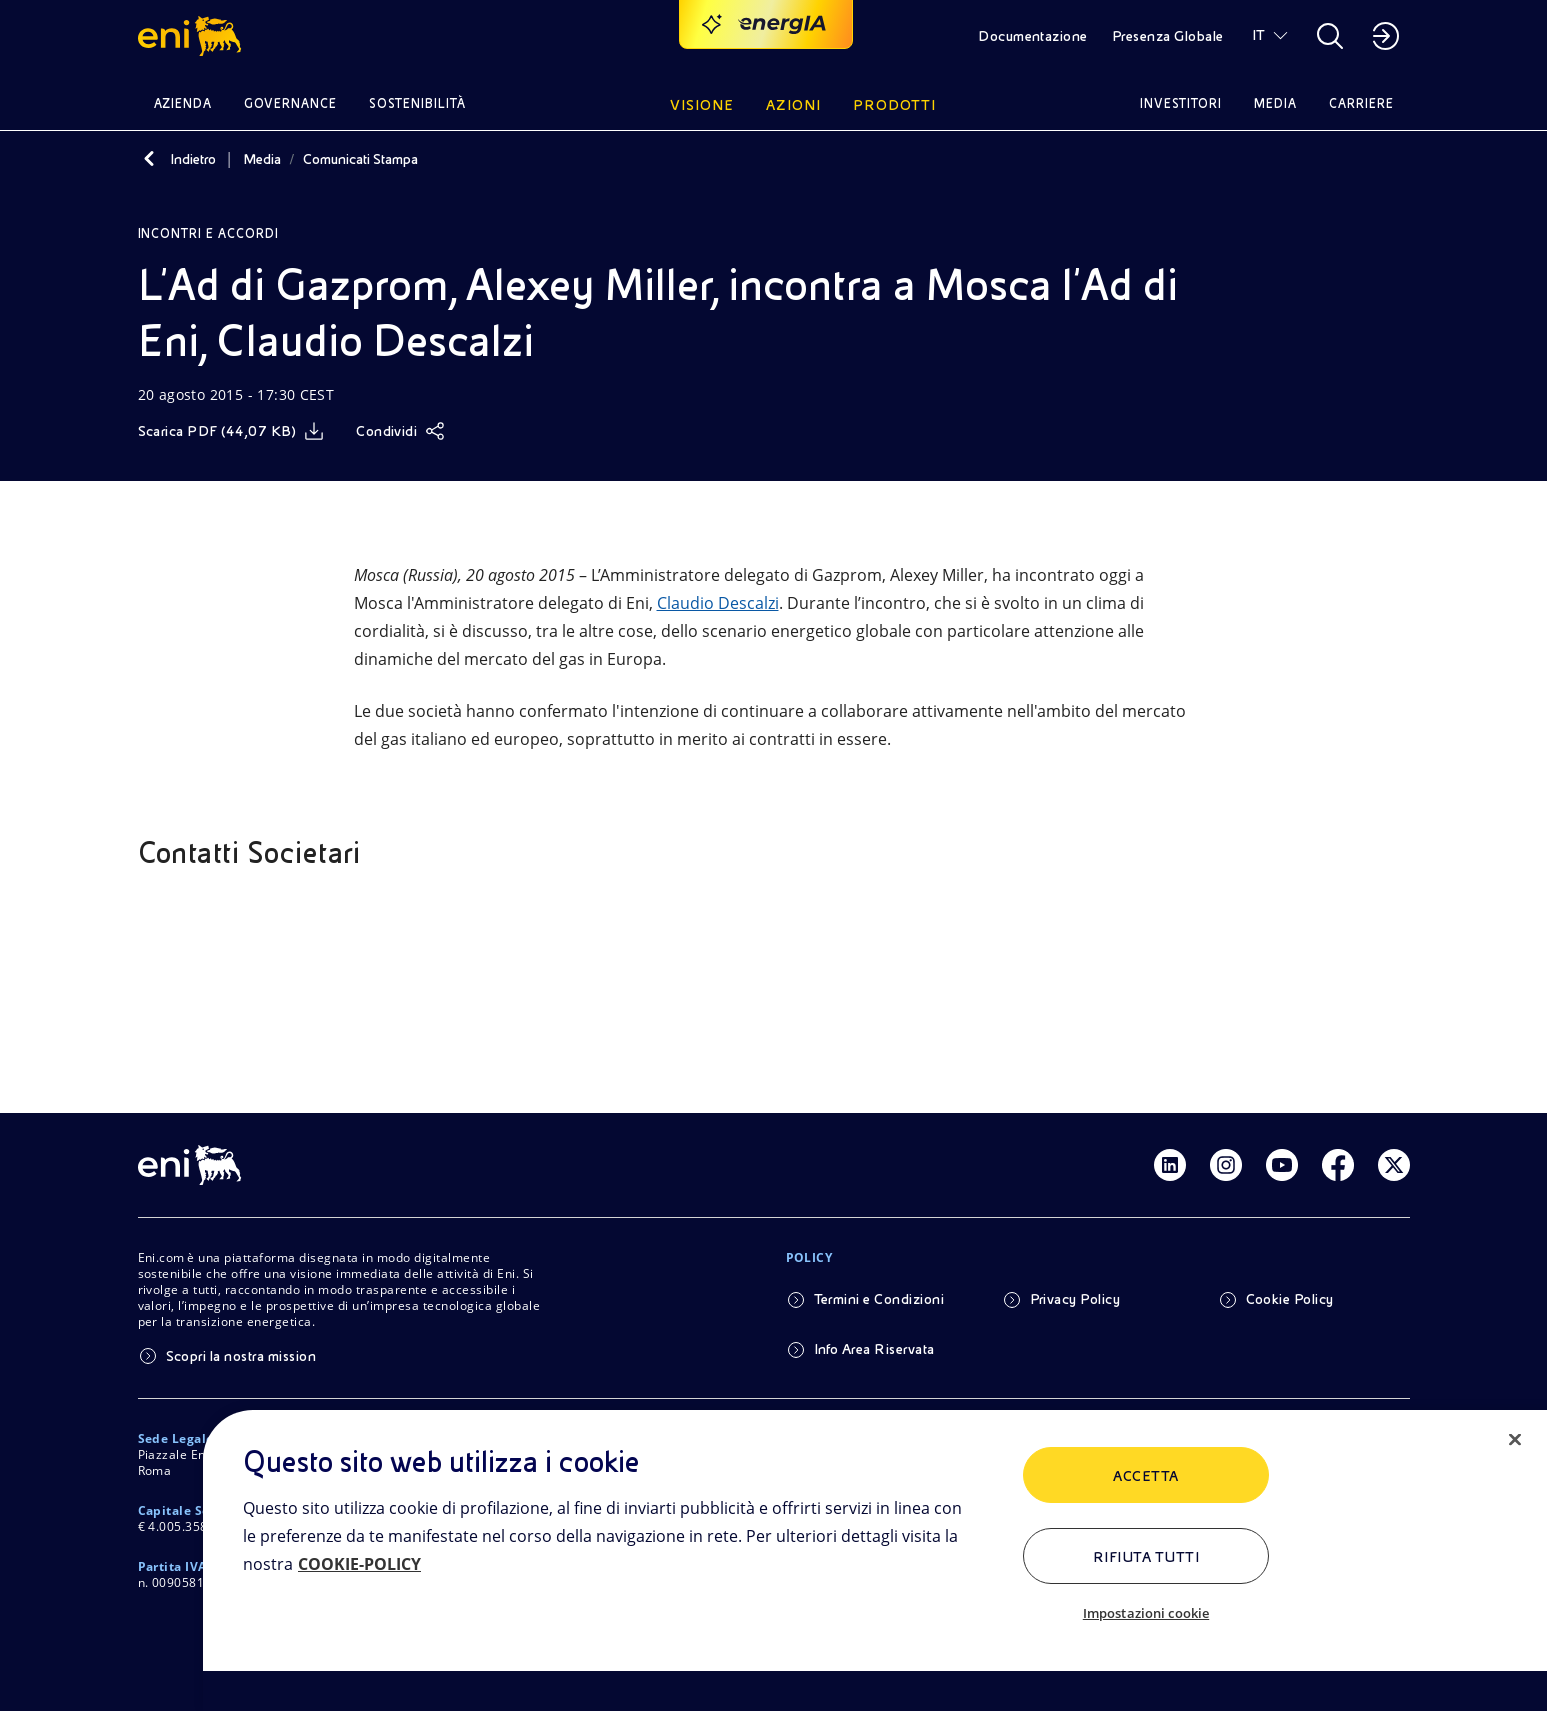  I want to click on [Link Linkedin], so click(1170, 1165).